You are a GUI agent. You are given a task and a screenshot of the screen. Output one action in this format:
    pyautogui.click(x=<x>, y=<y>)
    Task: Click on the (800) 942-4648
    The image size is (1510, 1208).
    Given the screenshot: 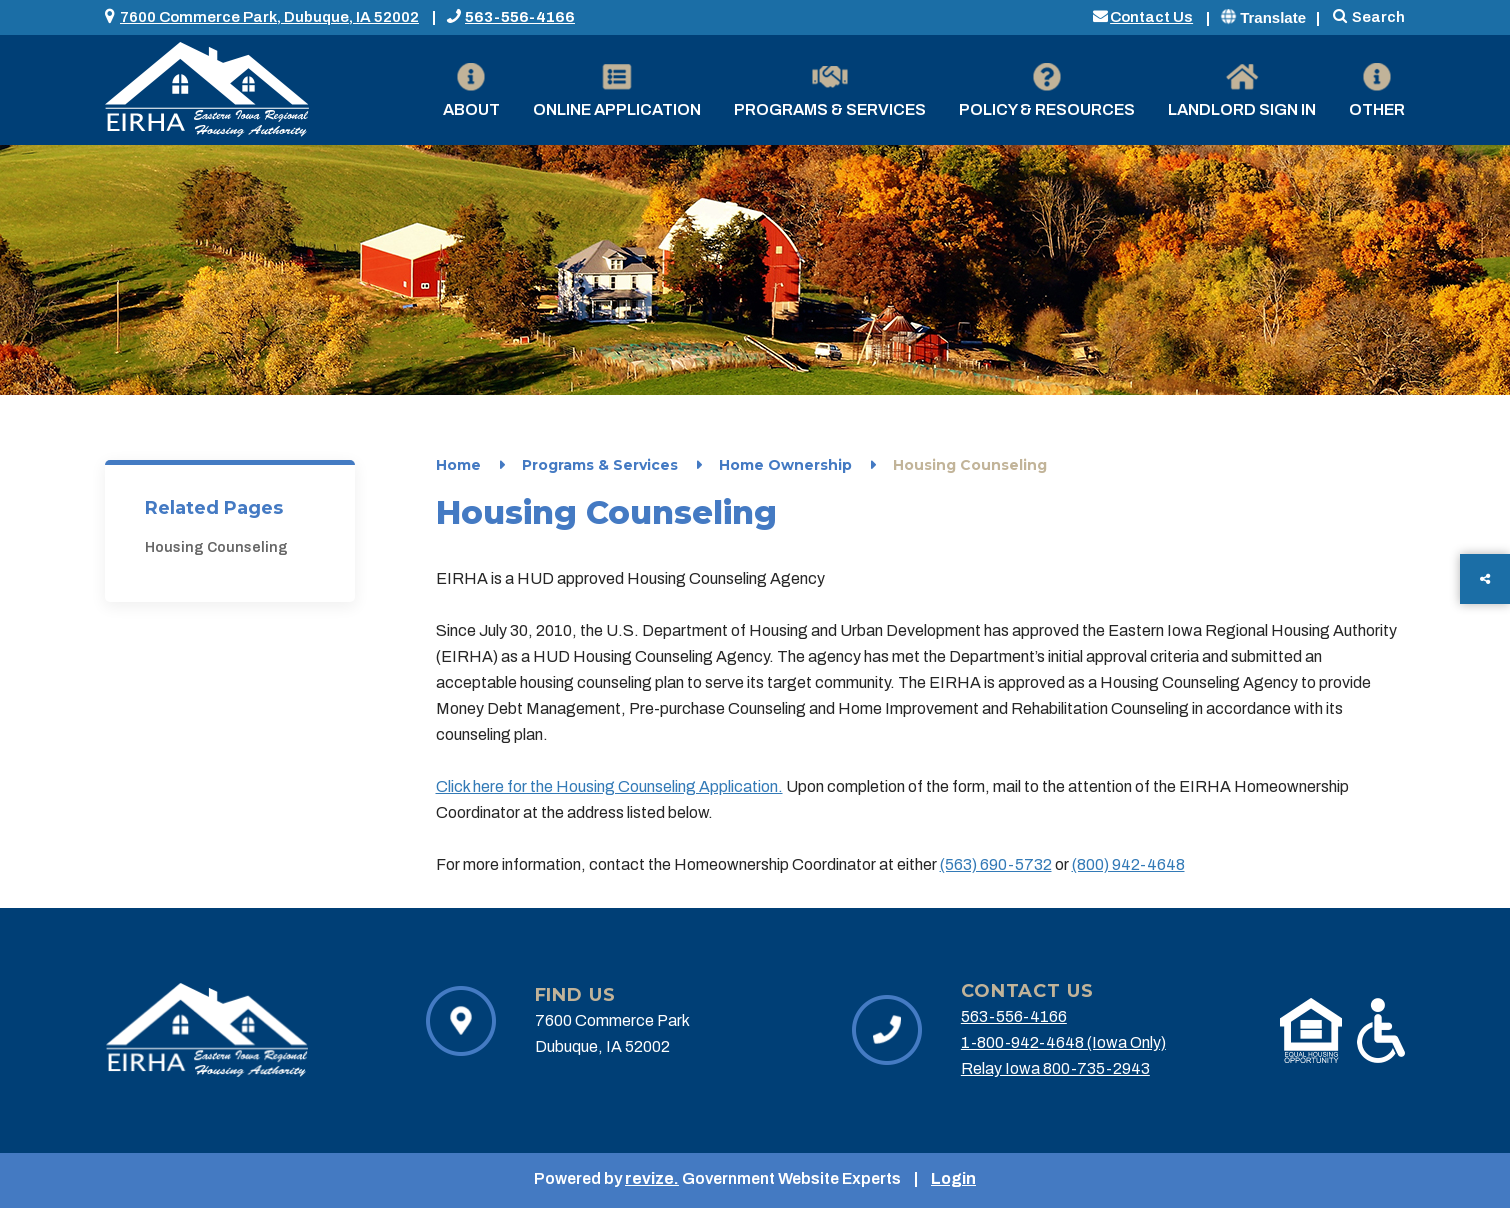 What is the action you would take?
    pyautogui.click(x=1128, y=864)
    